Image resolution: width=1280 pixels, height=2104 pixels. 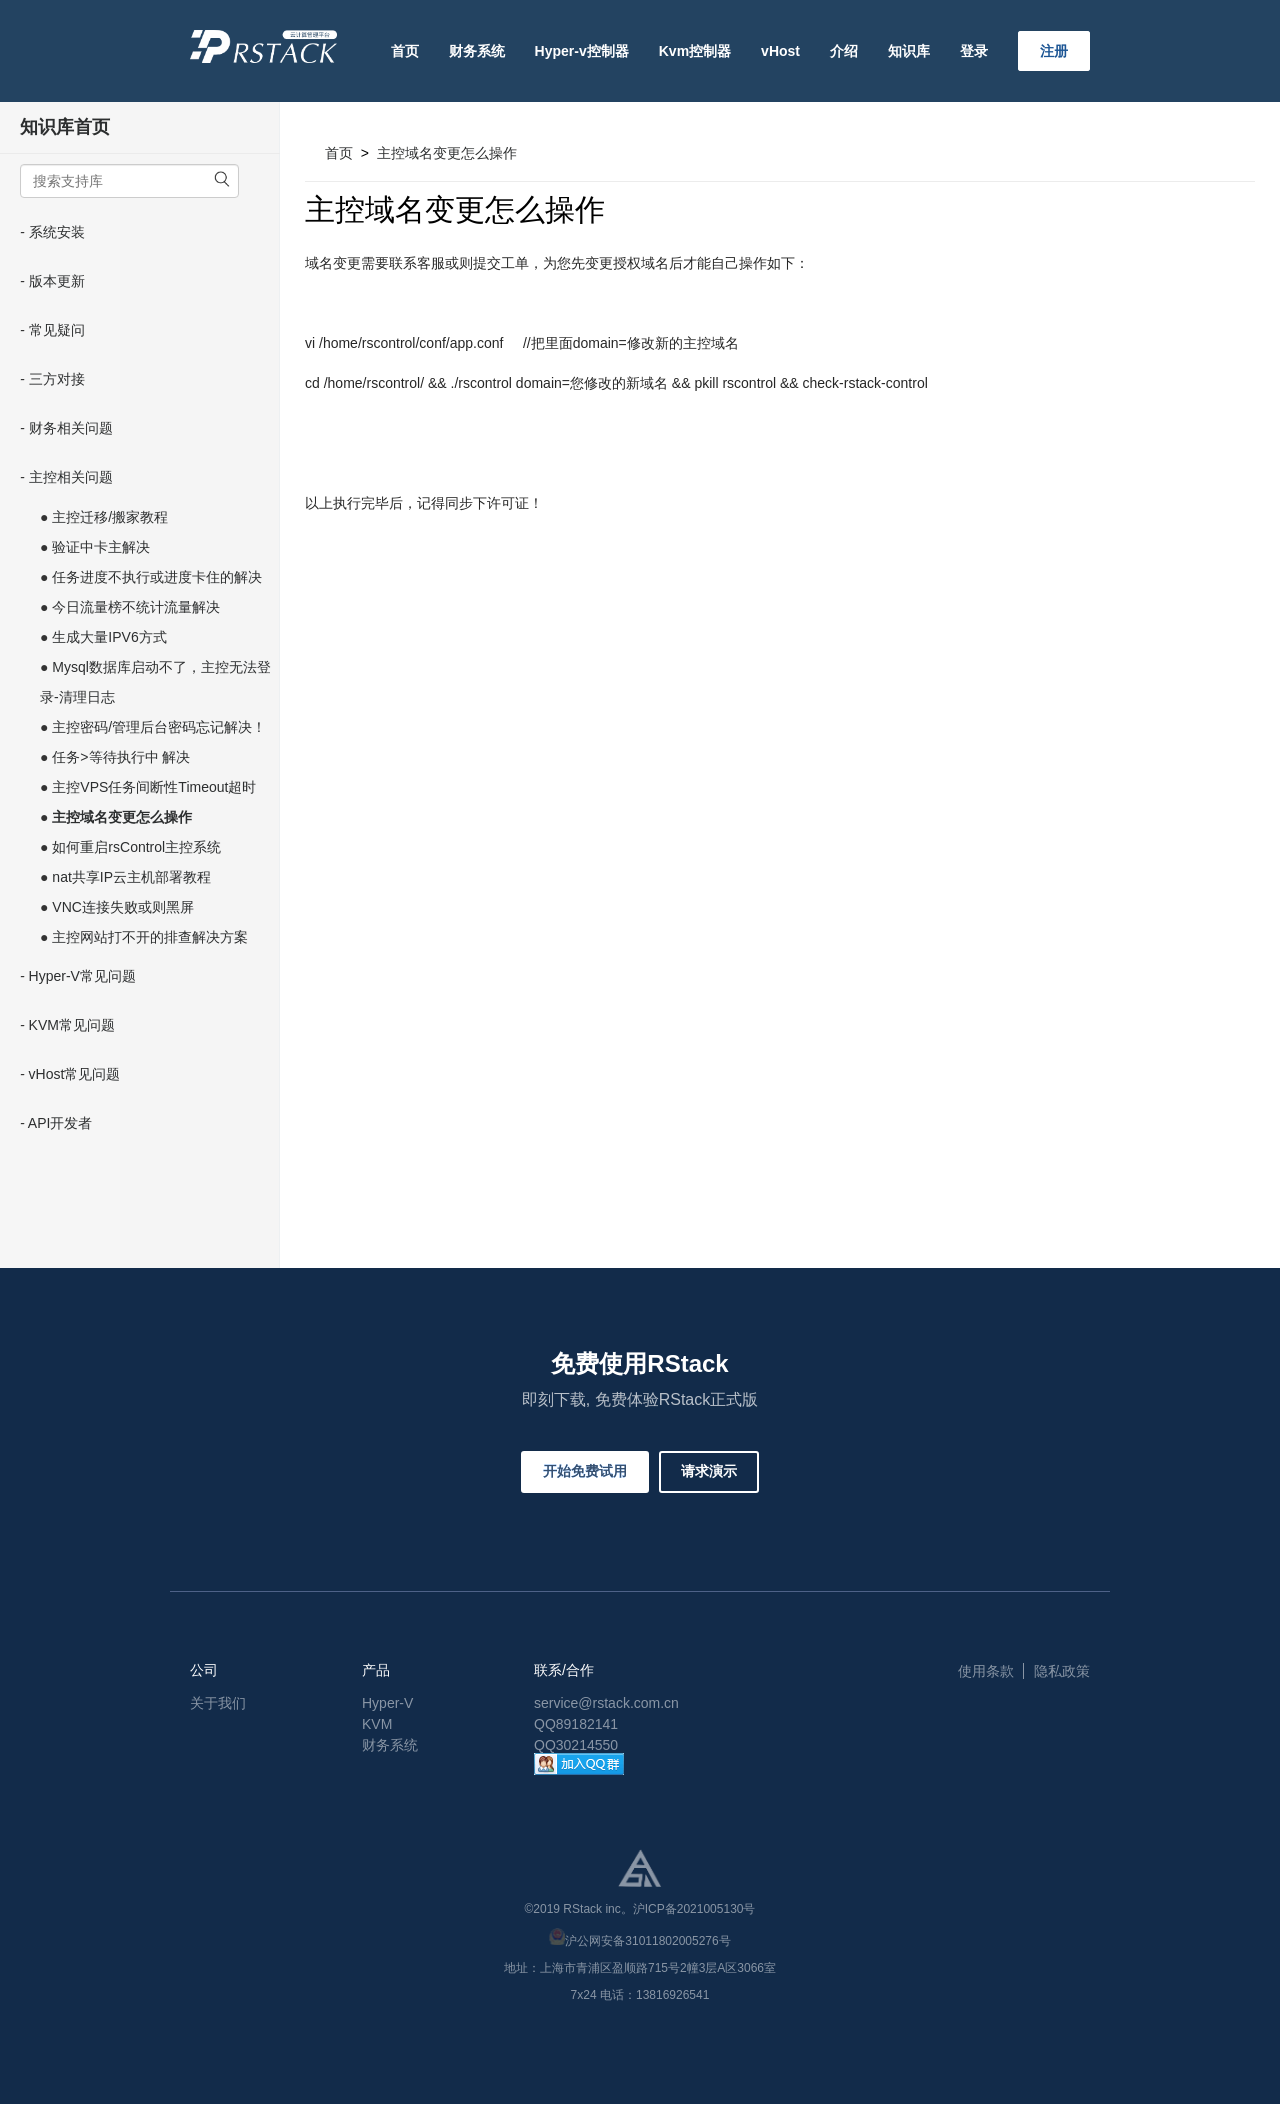 I want to click on 登录, so click(x=974, y=51).